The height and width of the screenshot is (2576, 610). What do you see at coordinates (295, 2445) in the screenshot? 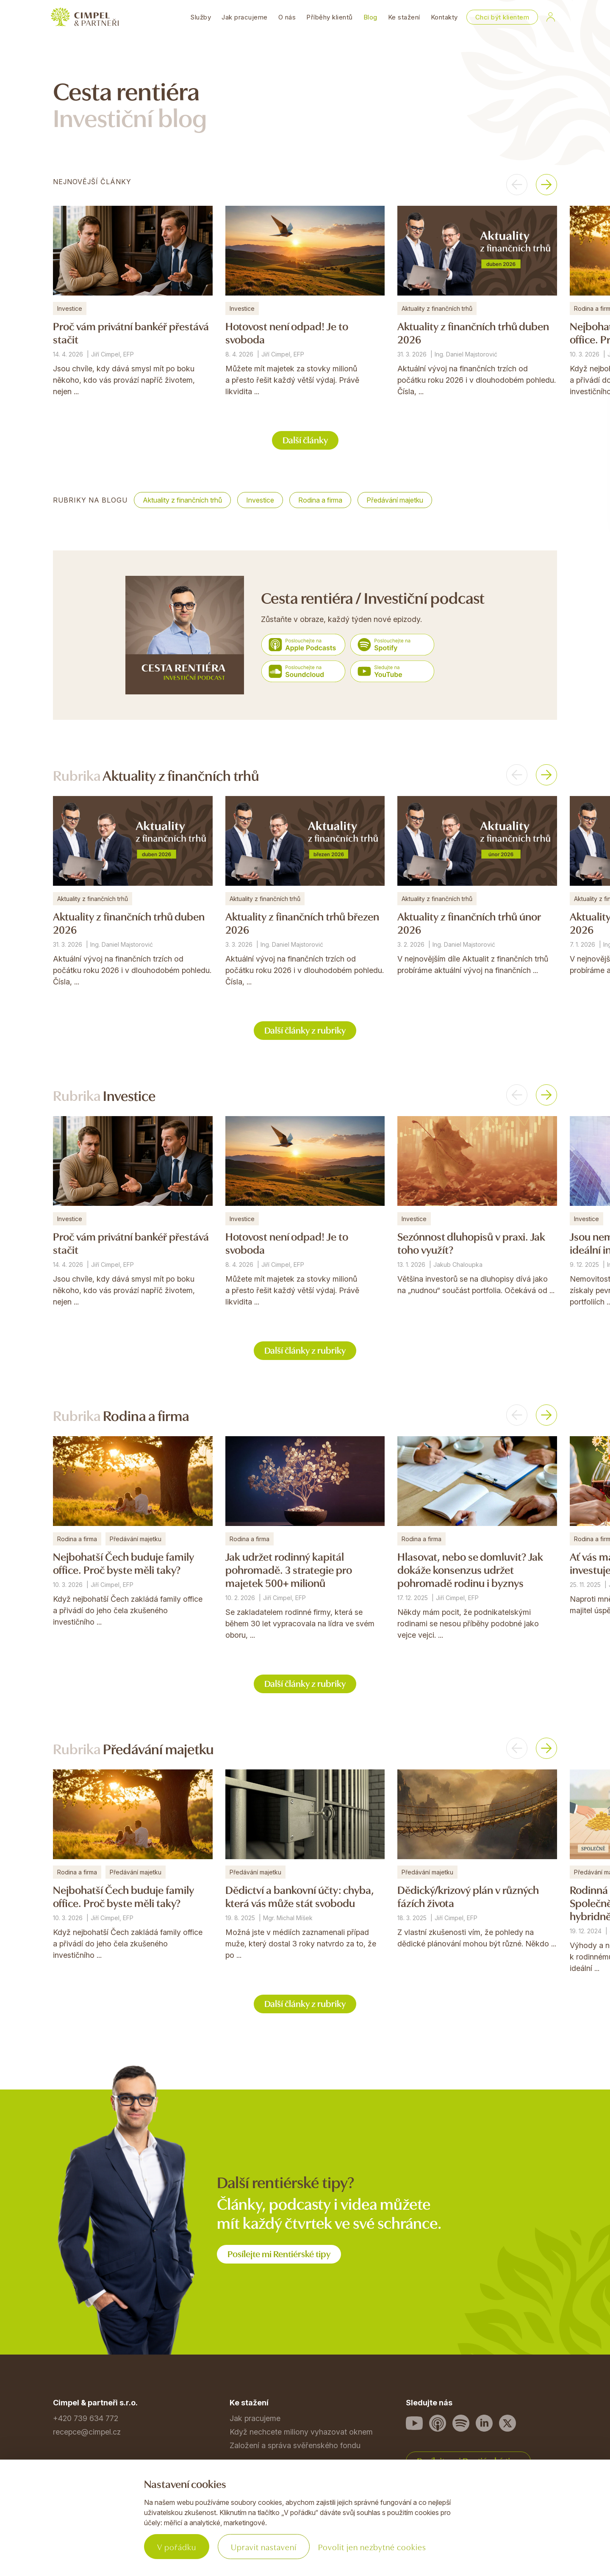
I see `Založení a správa svěřenského fondu` at bounding box center [295, 2445].